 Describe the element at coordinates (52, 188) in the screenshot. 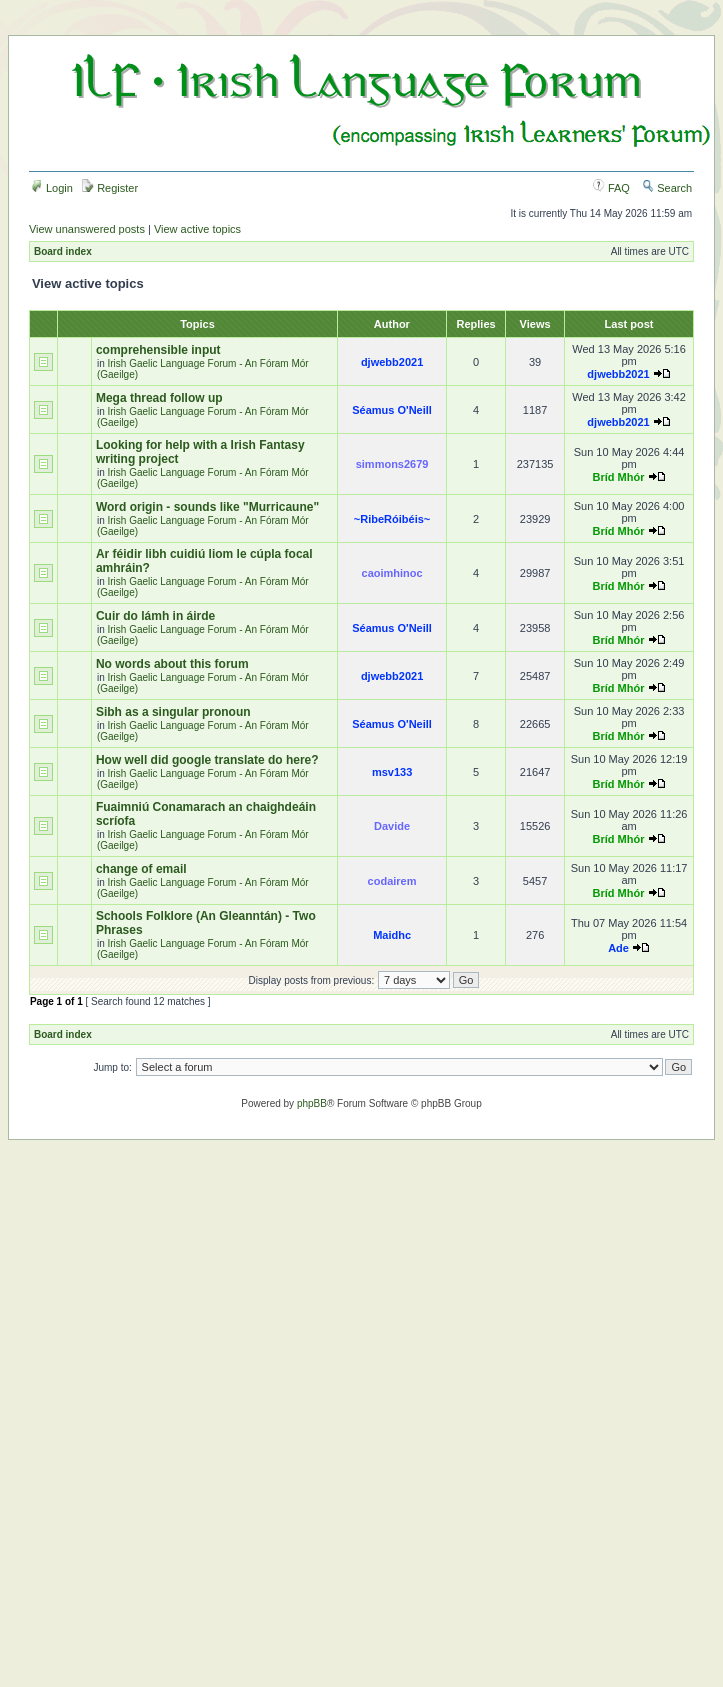

I see `Login` at that location.